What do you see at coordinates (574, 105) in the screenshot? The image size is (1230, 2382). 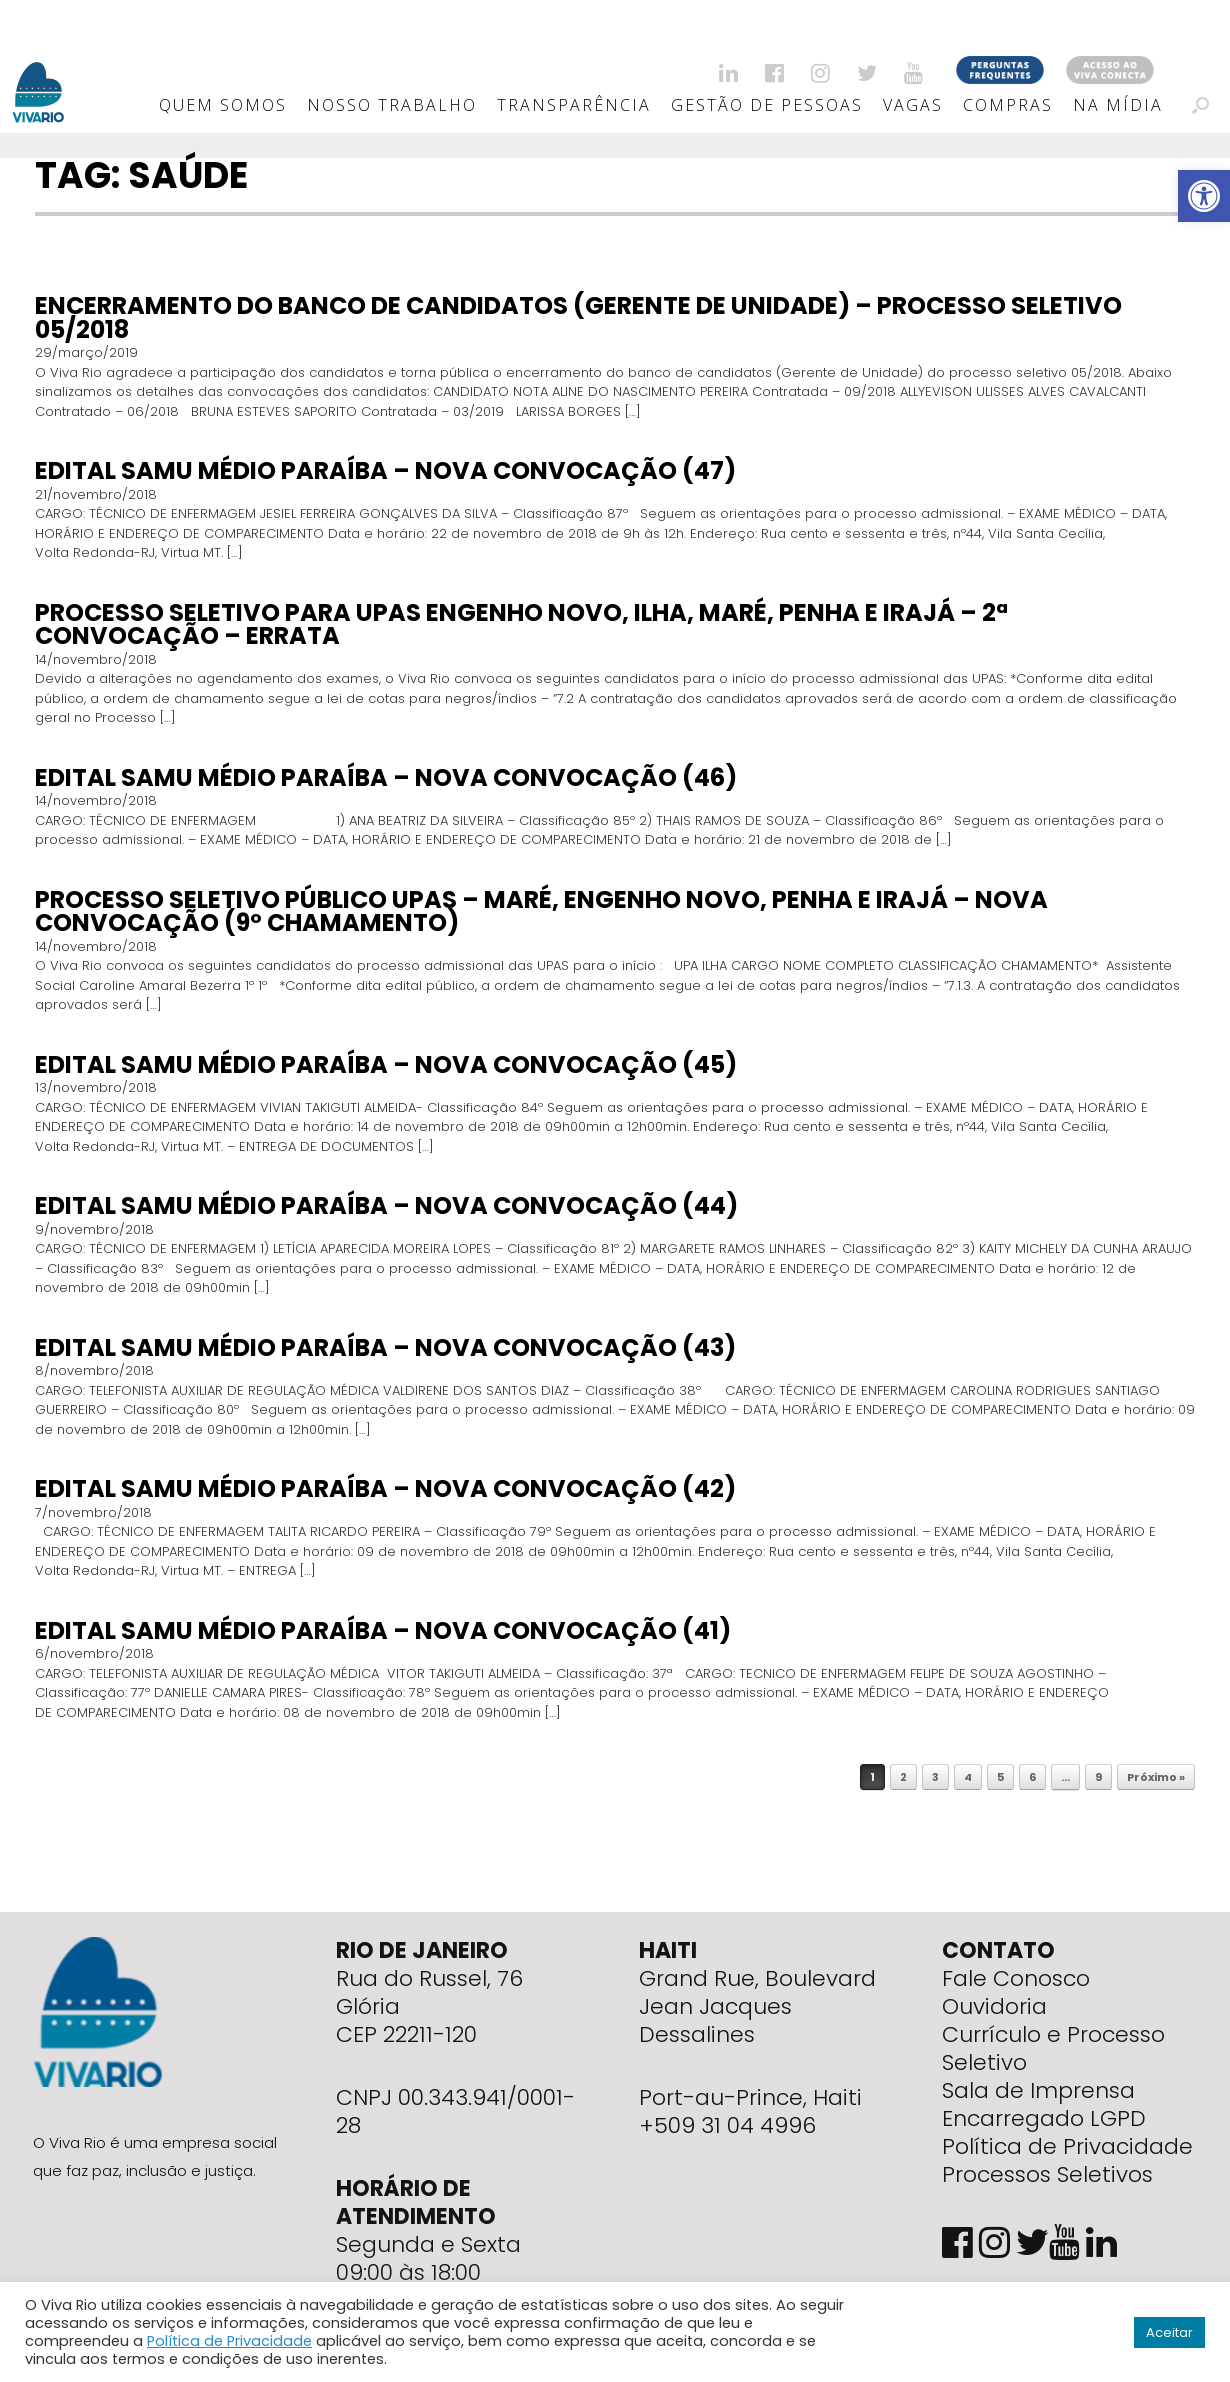 I see `Transparência` at bounding box center [574, 105].